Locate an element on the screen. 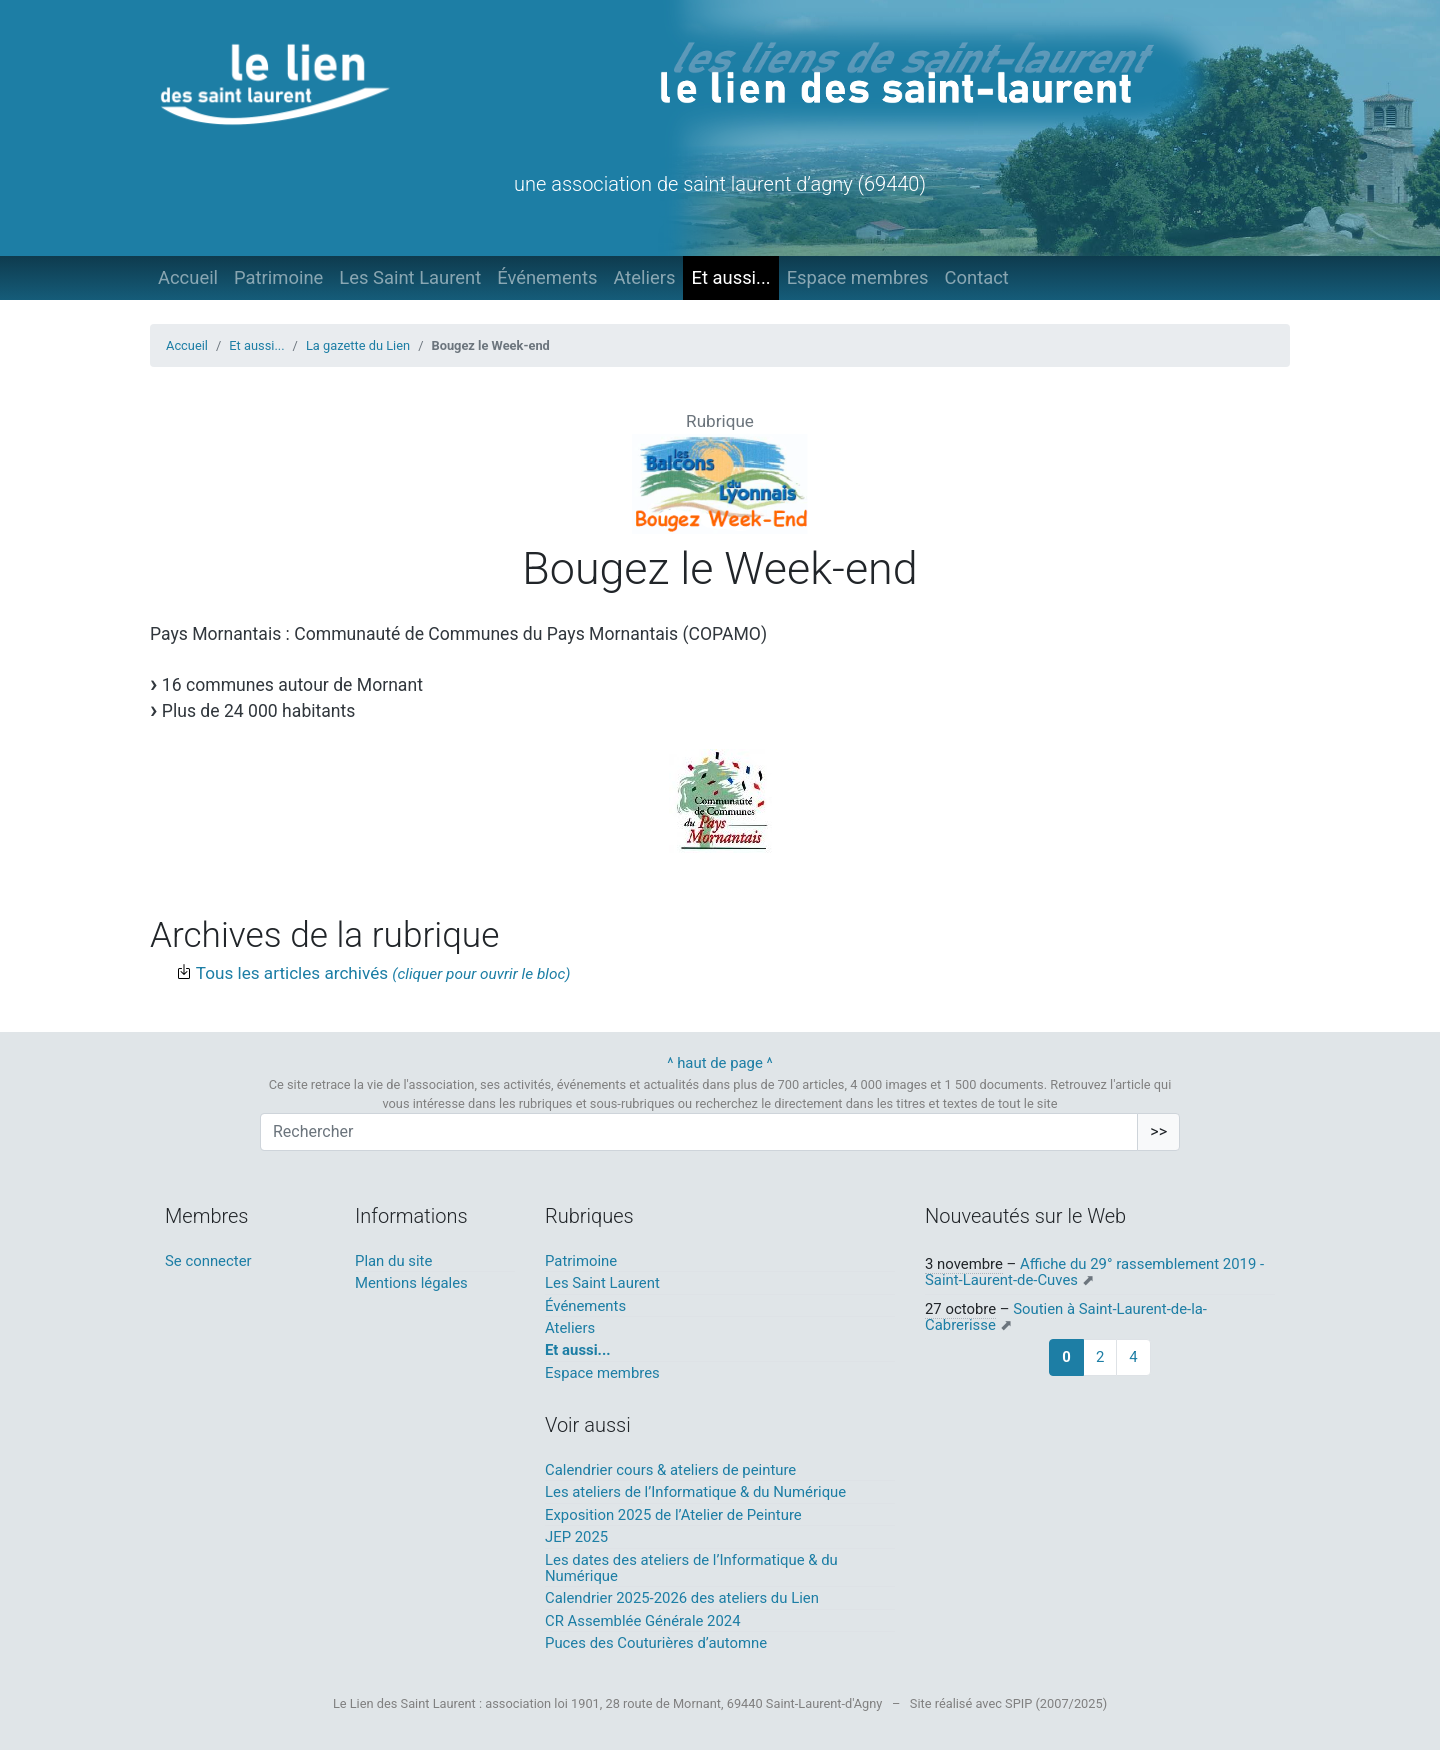 Image resolution: width=1440 pixels, height=1750 pixels. Espace membres is located at coordinates (858, 277).